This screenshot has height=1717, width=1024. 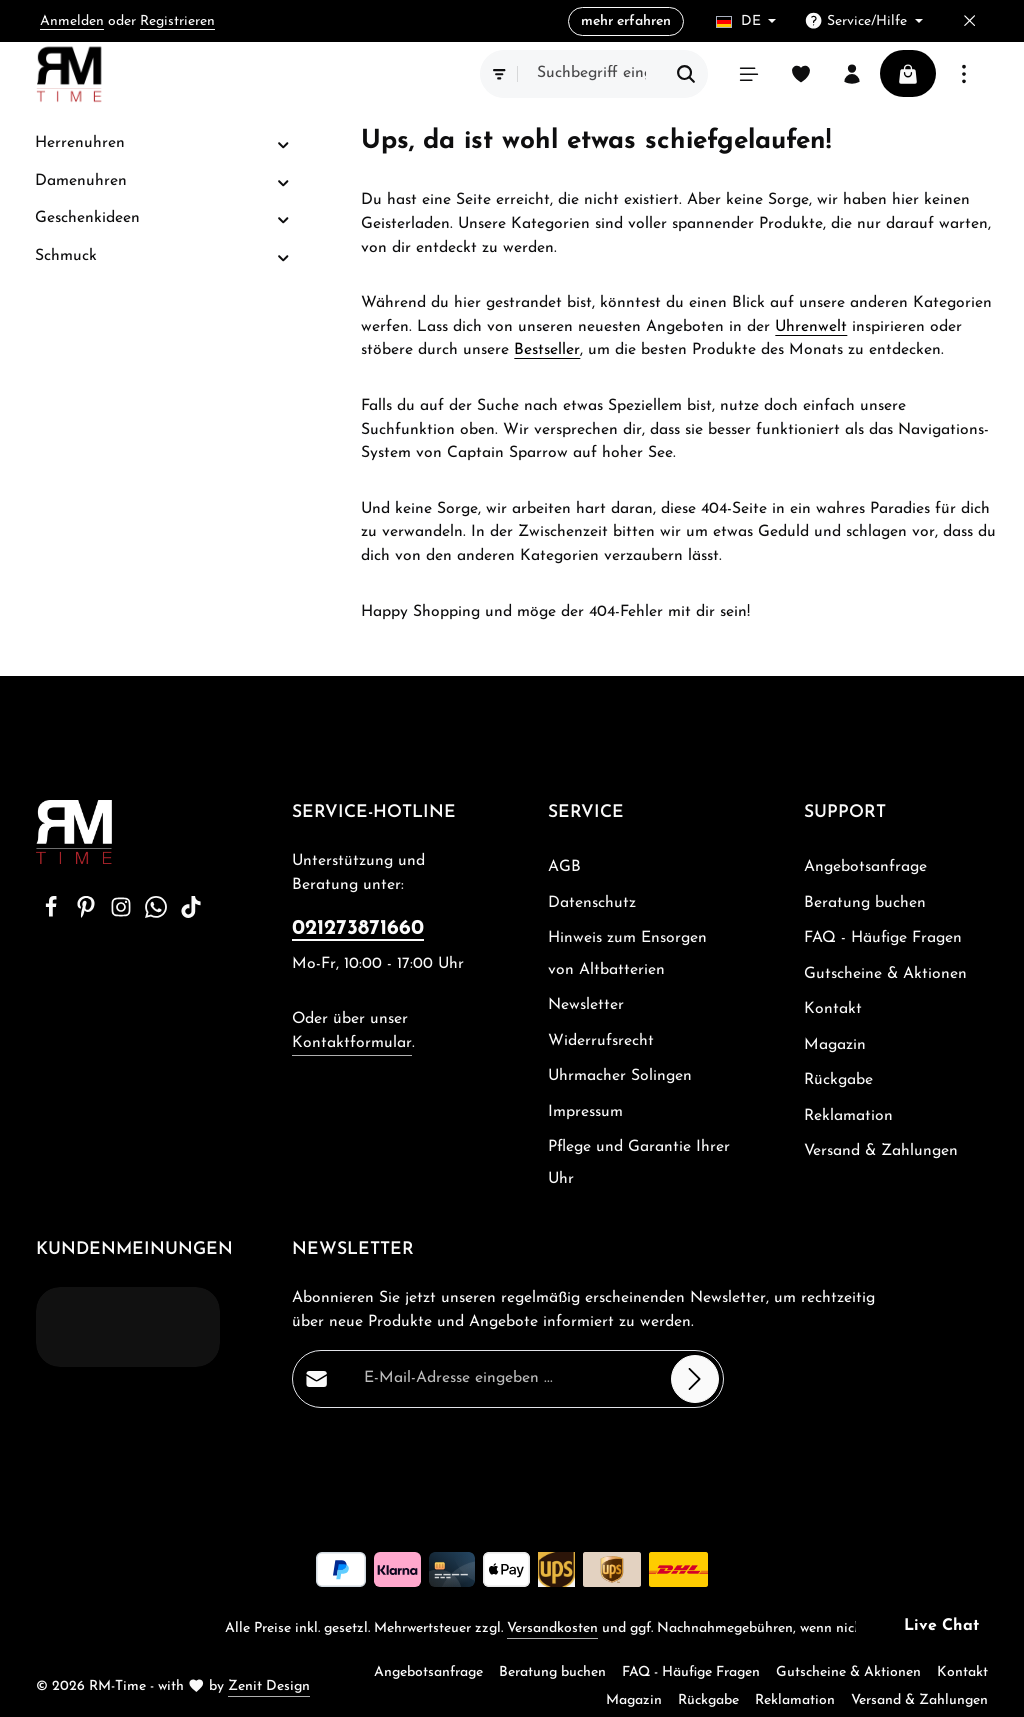 What do you see at coordinates (682, 74) in the screenshot?
I see `[Suchen]` at bounding box center [682, 74].